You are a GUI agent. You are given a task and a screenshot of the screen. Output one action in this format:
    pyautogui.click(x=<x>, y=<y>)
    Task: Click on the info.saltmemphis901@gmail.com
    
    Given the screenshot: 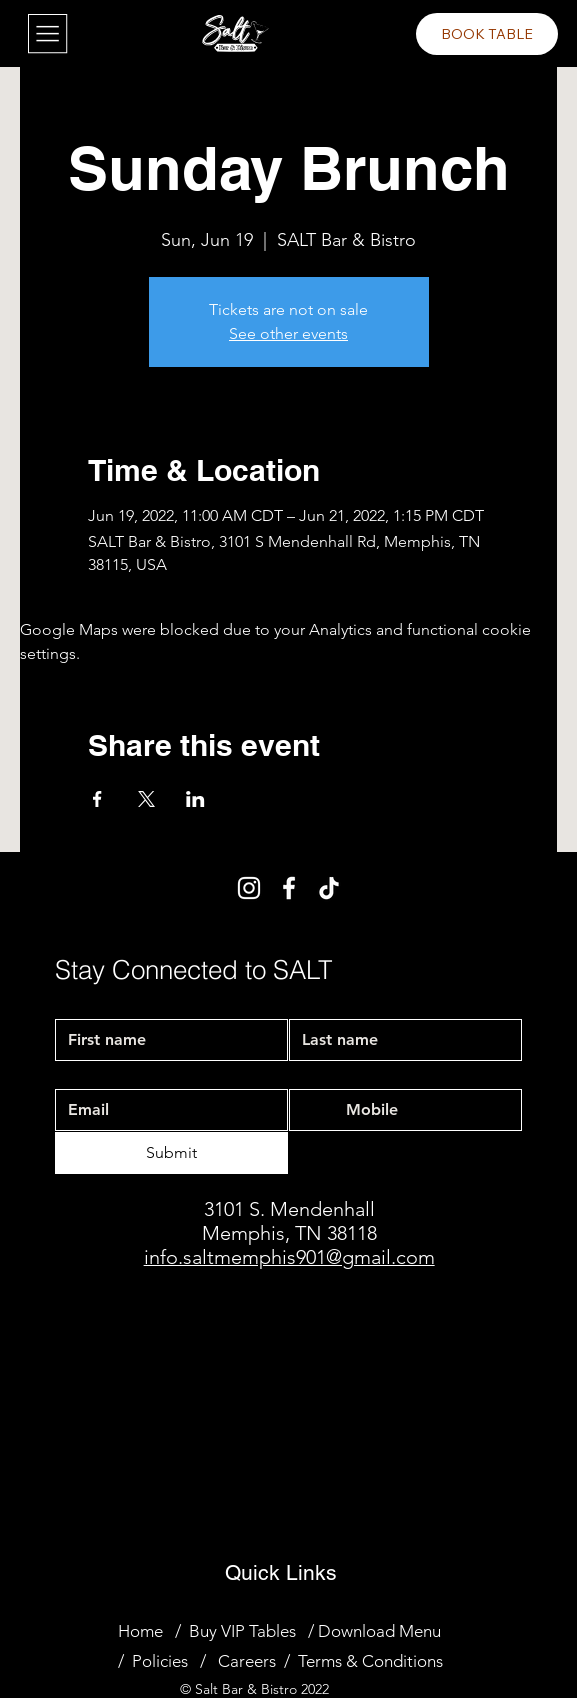 What is the action you would take?
    pyautogui.click(x=289, y=1257)
    